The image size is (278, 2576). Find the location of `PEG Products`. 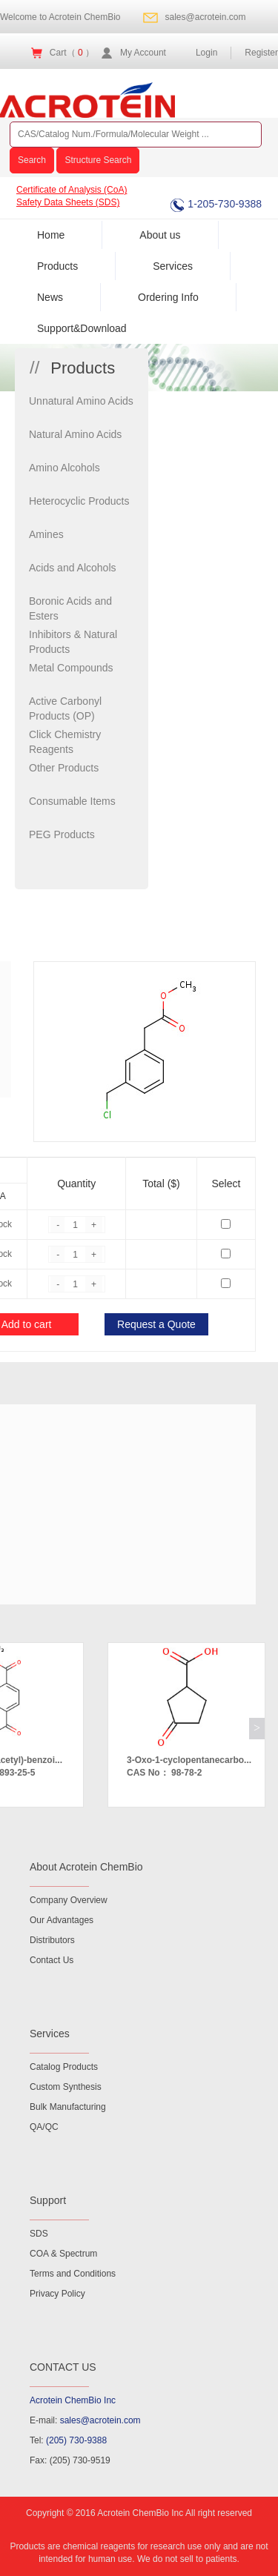

PEG Products is located at coordinates (62, 834).